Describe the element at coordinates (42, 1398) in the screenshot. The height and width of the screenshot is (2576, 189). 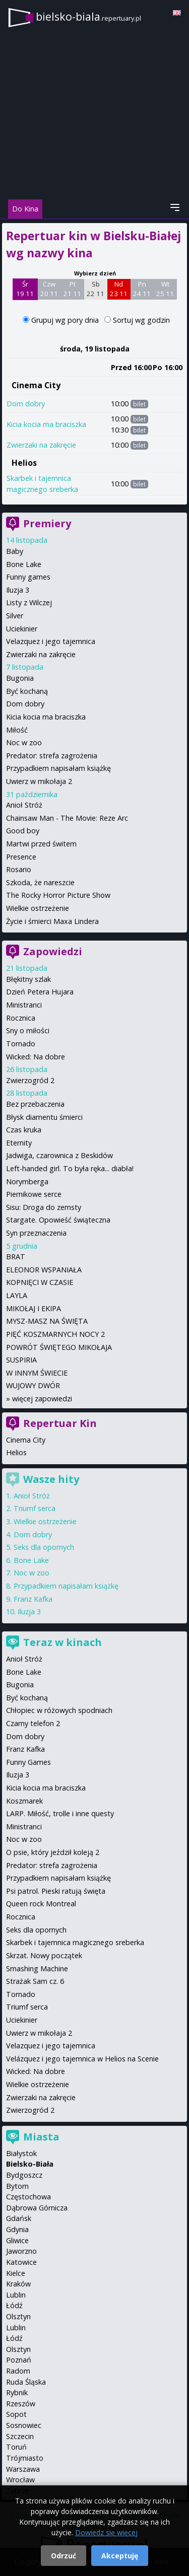
I see `więcej zapowiedzi` at that location.